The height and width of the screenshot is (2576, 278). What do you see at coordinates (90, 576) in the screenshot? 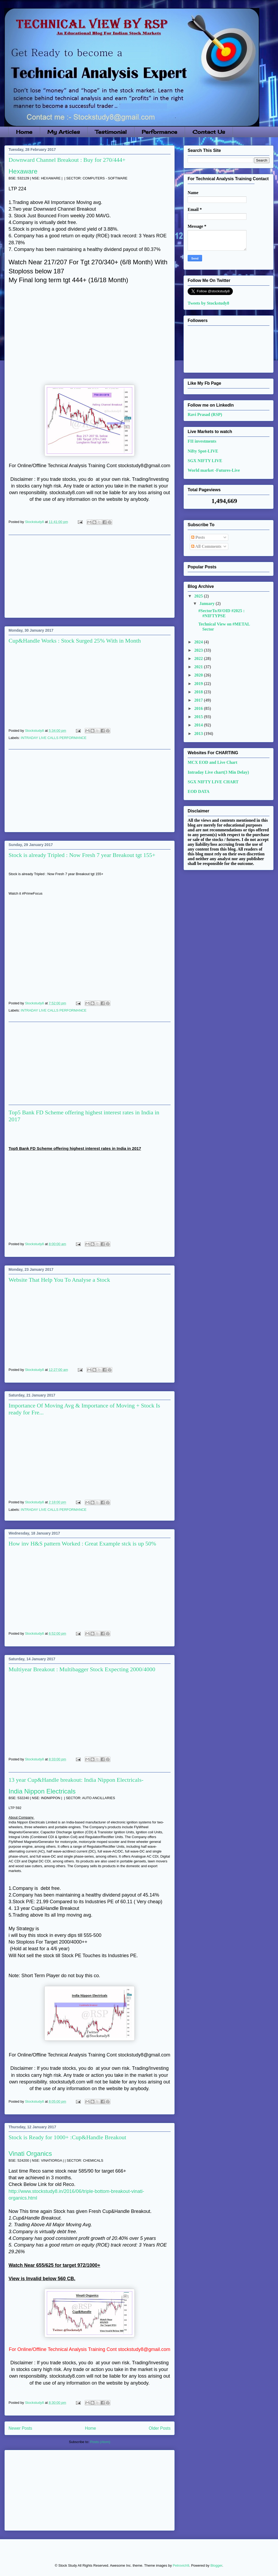
I see `[Advertisement]` at bounding box center [90, 576].